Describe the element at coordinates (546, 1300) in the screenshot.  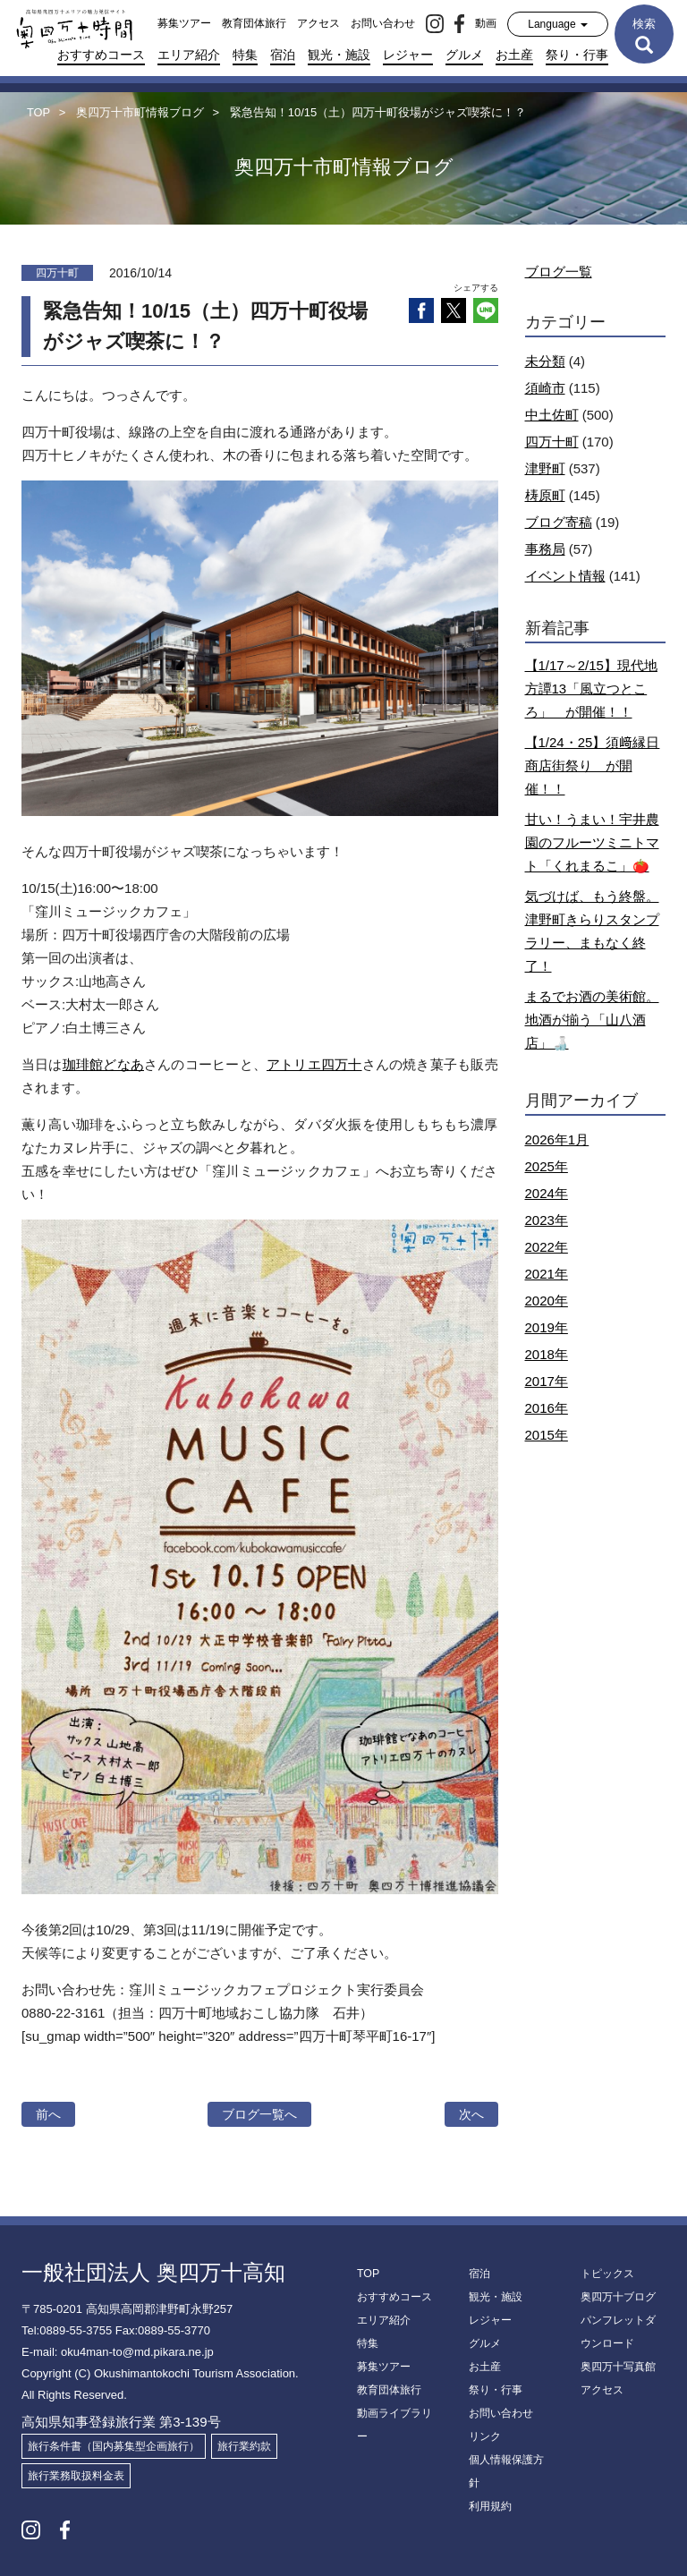
I see `2020年` at that location.